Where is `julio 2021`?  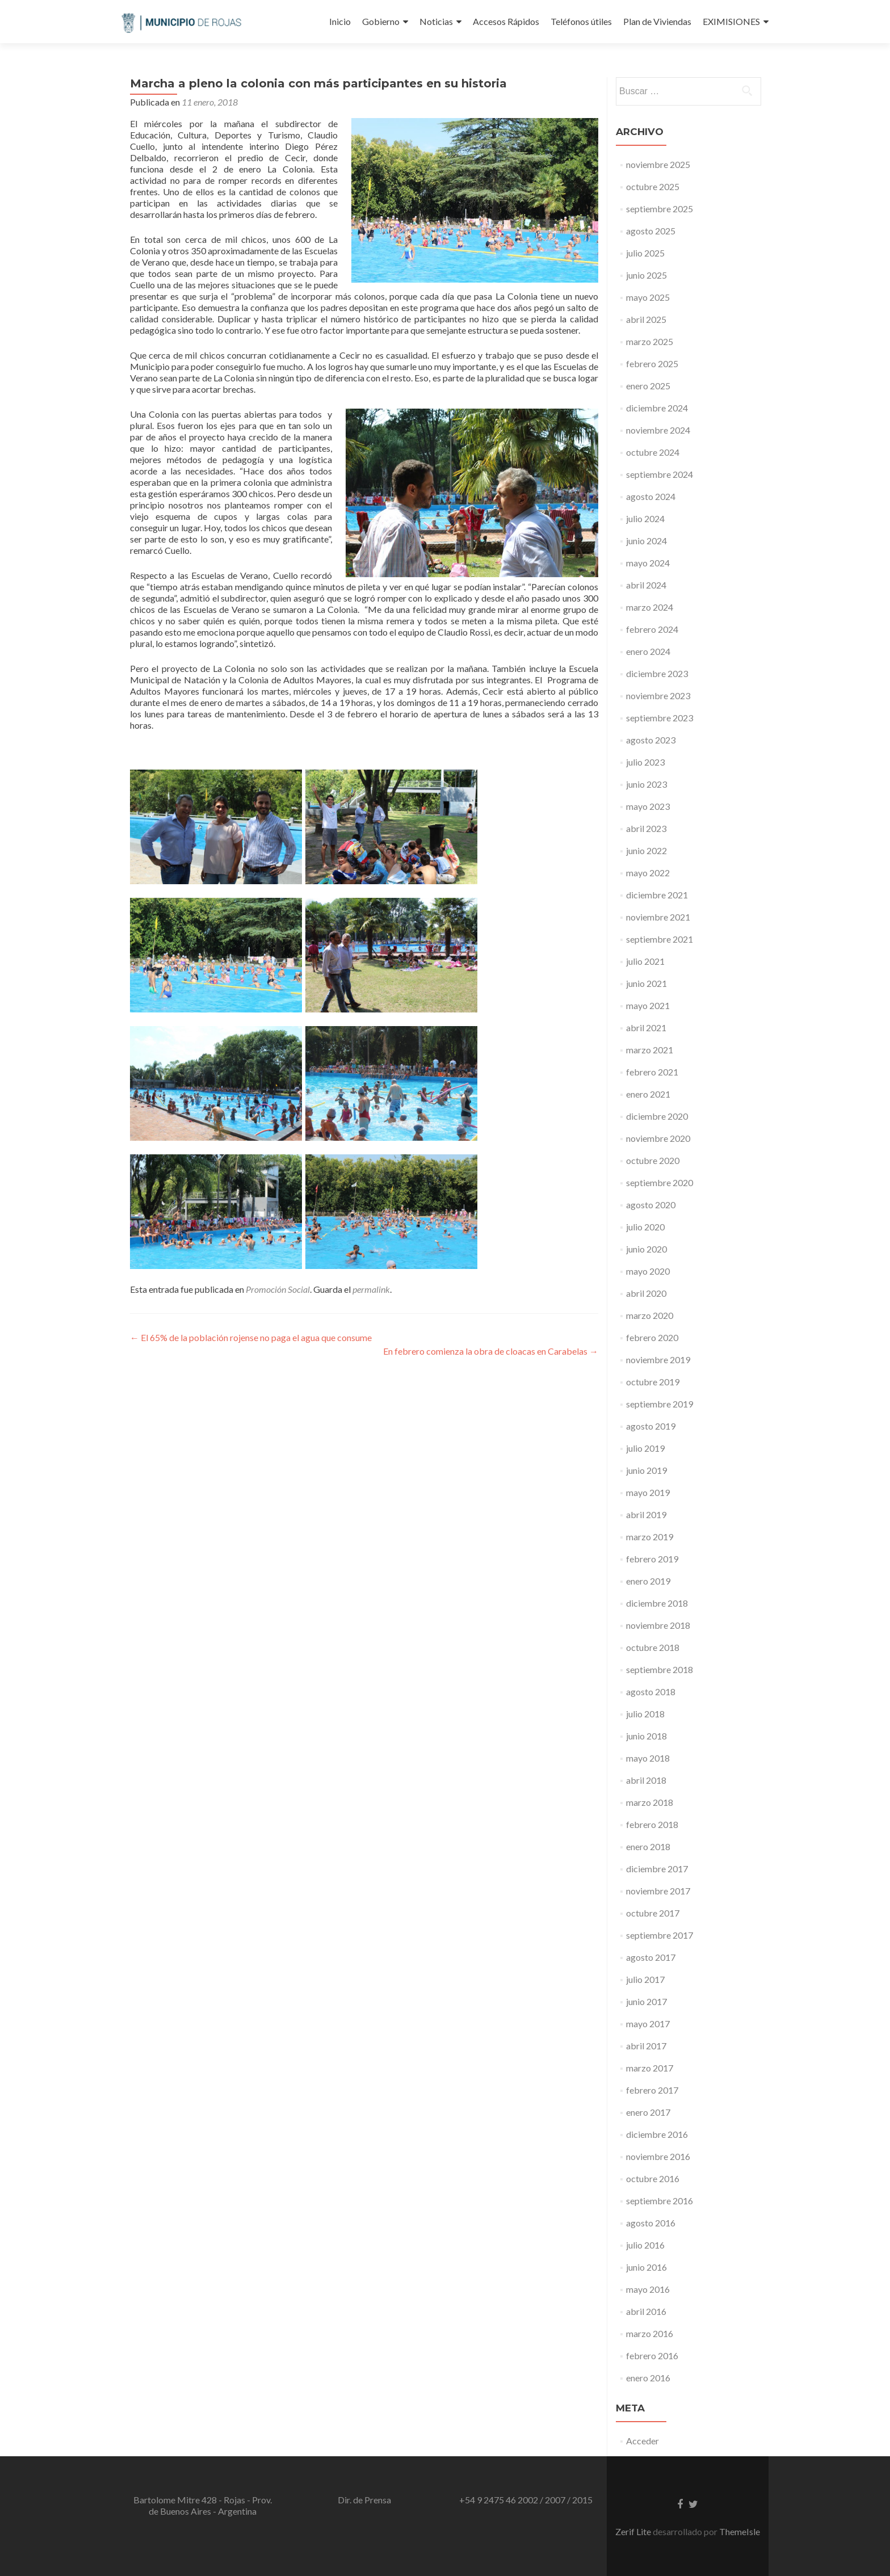
julio 2021 is located at coordinates (645, 961).